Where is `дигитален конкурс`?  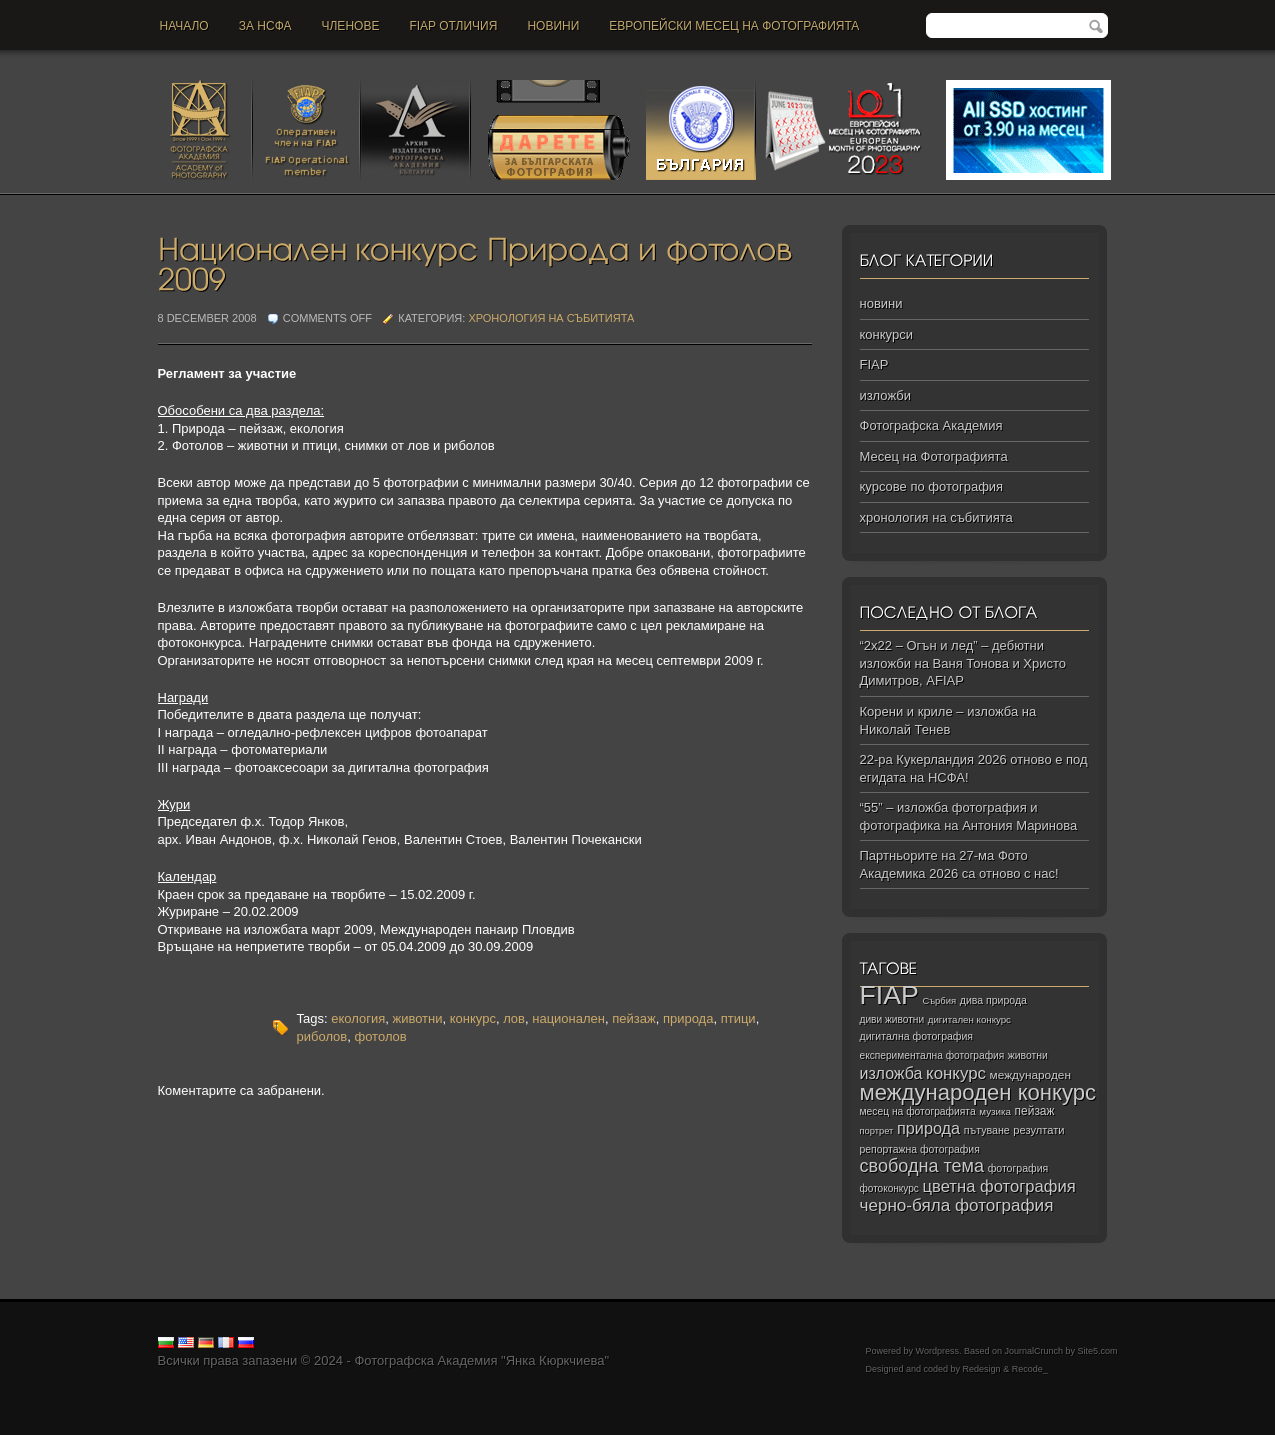 дигитален конкурс is located at coordinates (969, 1019).